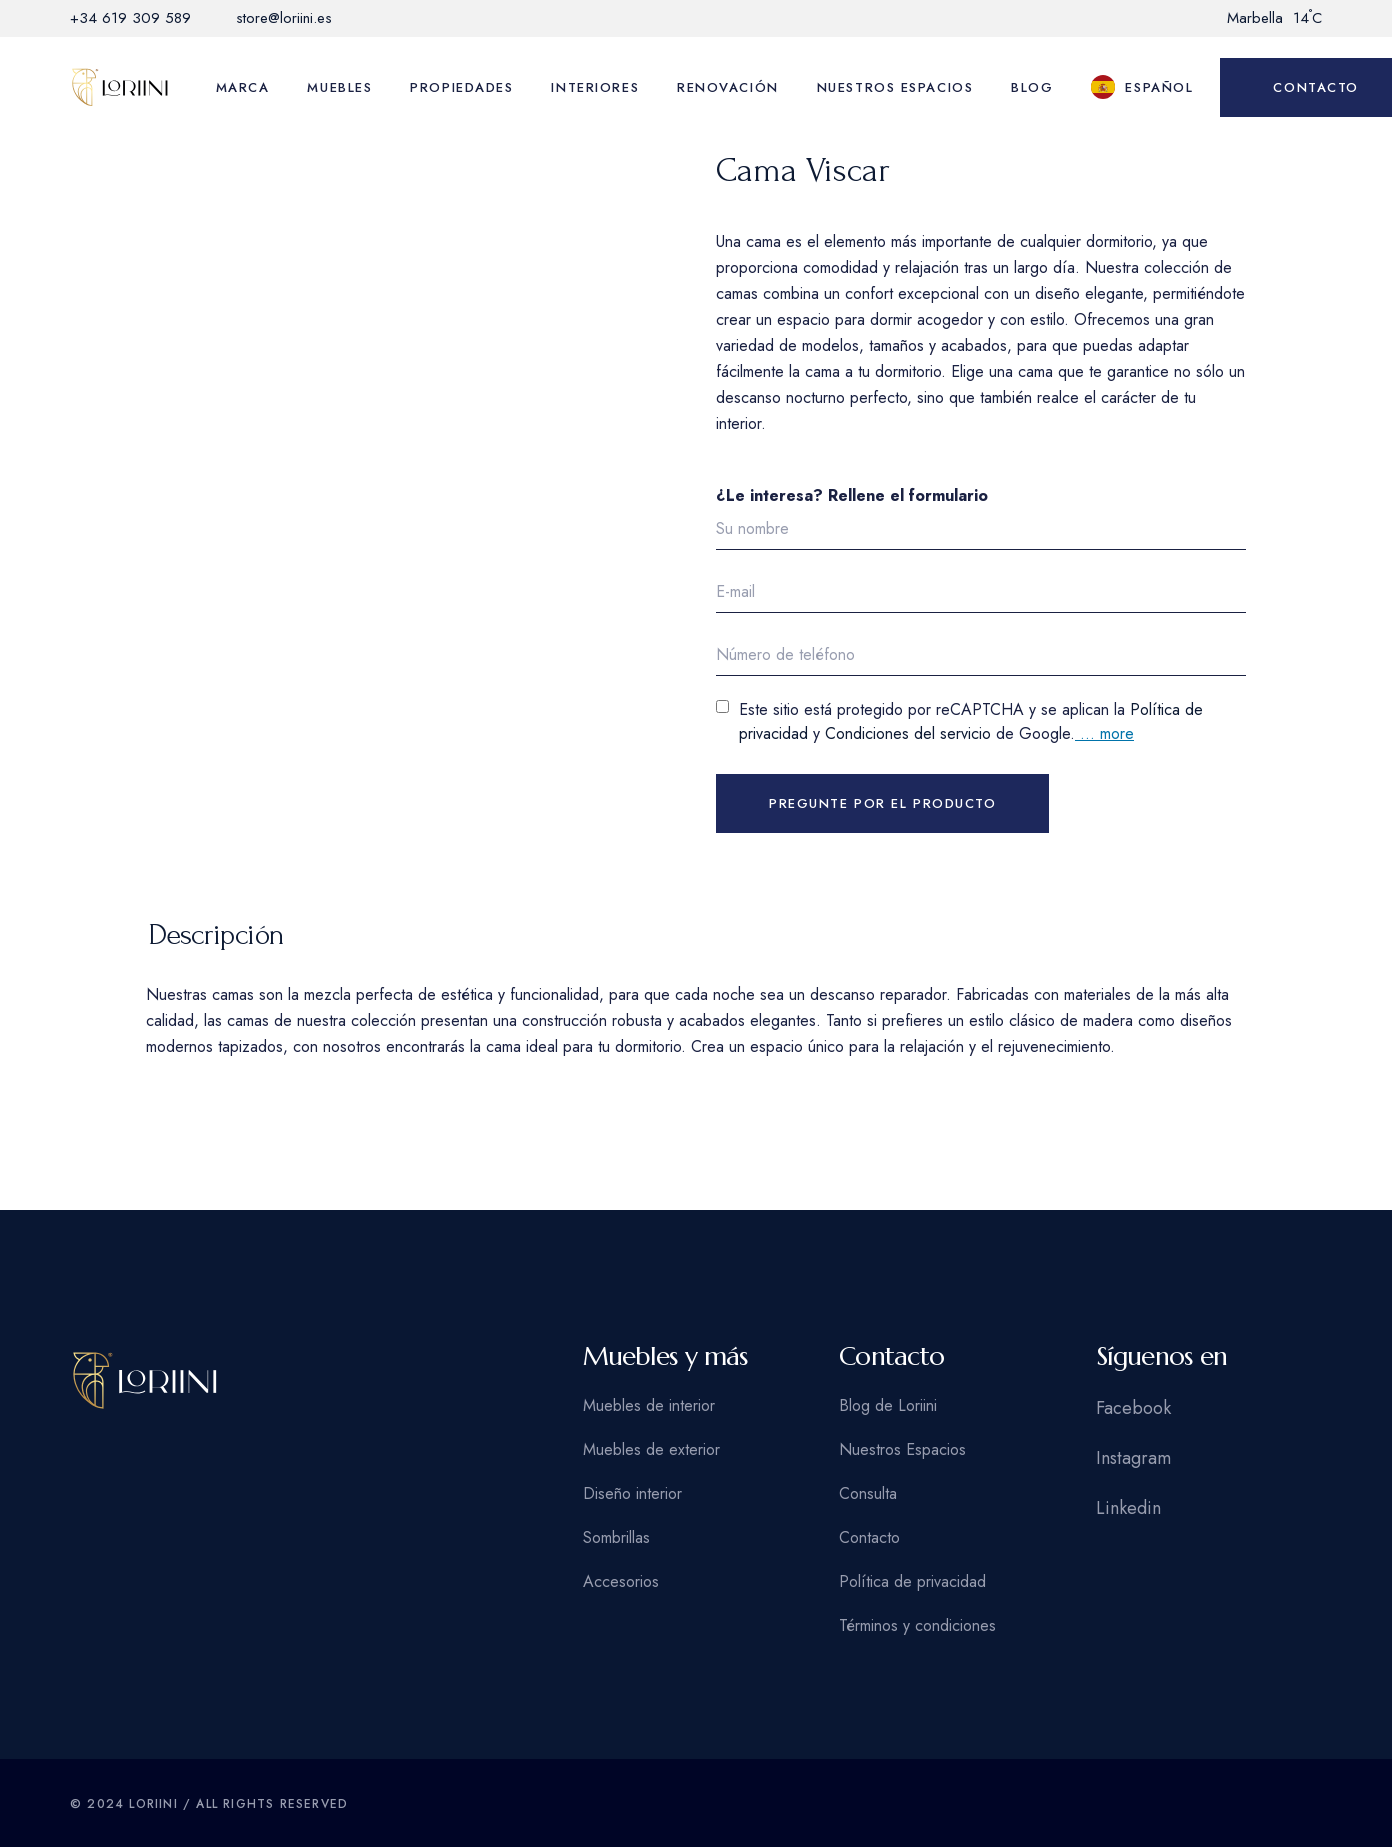 This screenshot has height=1847, width=1392. What do you see at coordinates (1133, 1408) in the screenshot?
I see `Facebook` at bounding box center [1133, 1408].